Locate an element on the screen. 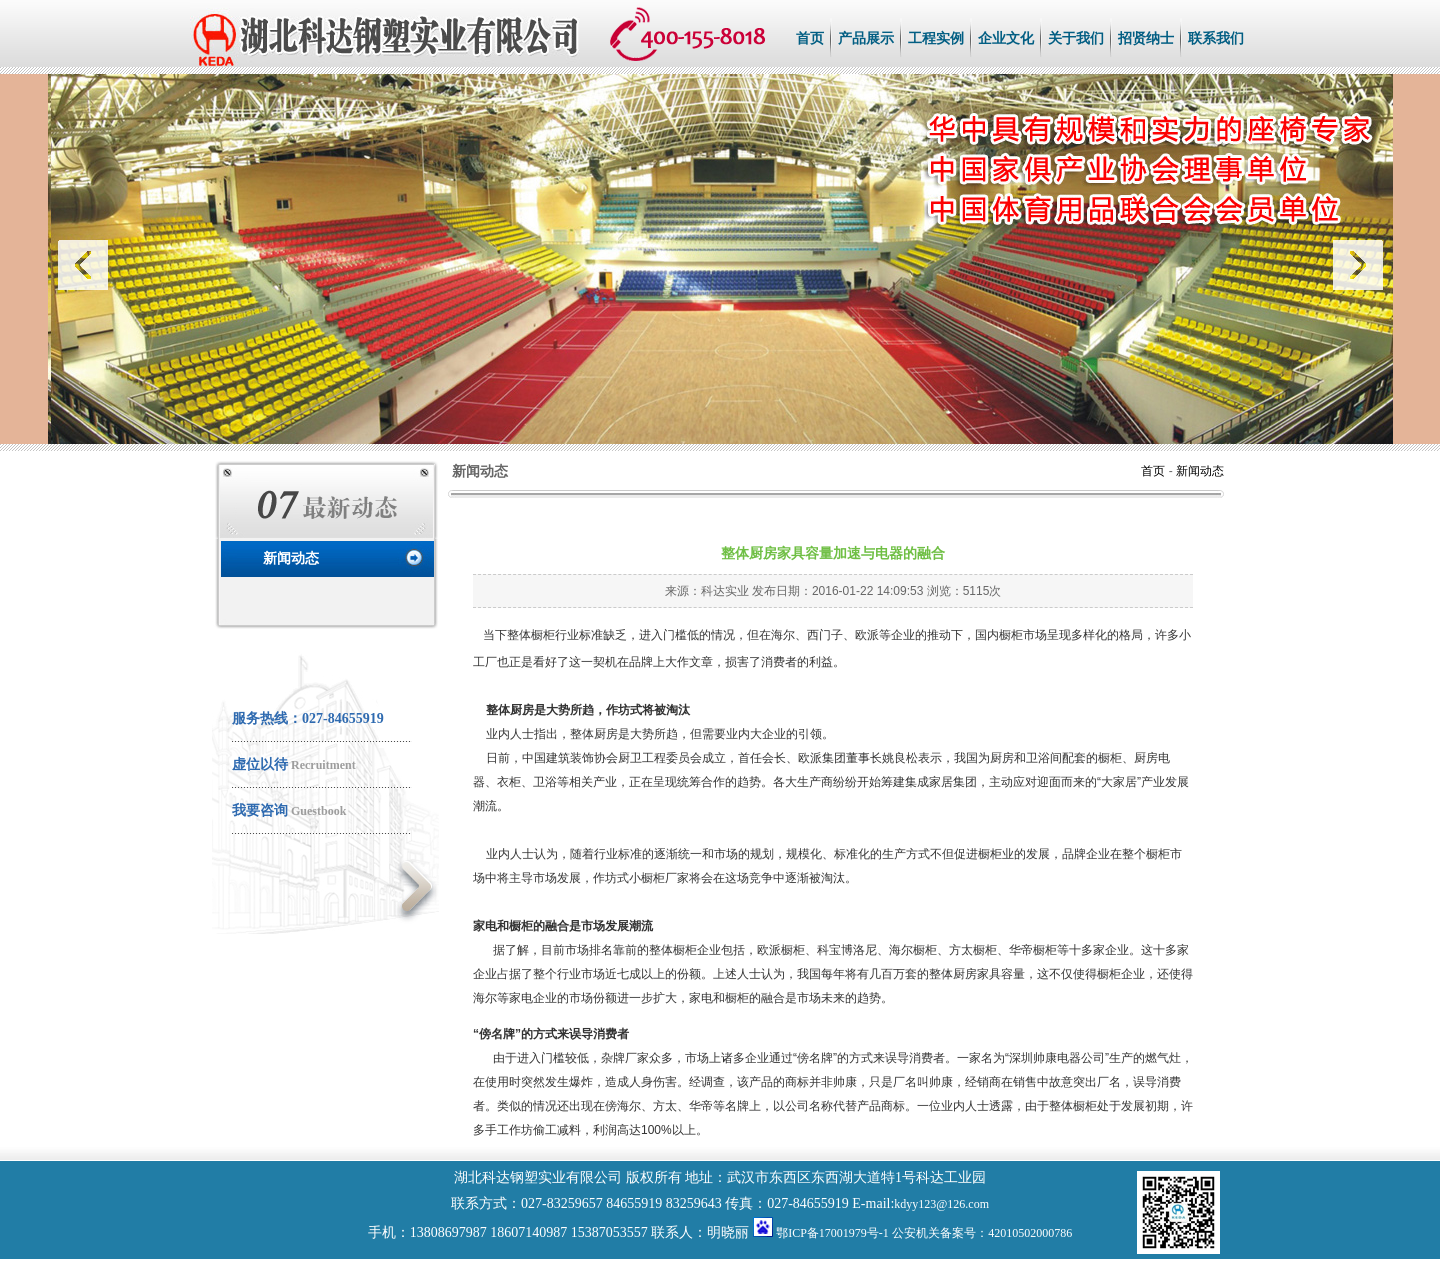 The height and width of the screenshot is (1279, 1440). 联系我们 is located at coordinates (1216, 38).